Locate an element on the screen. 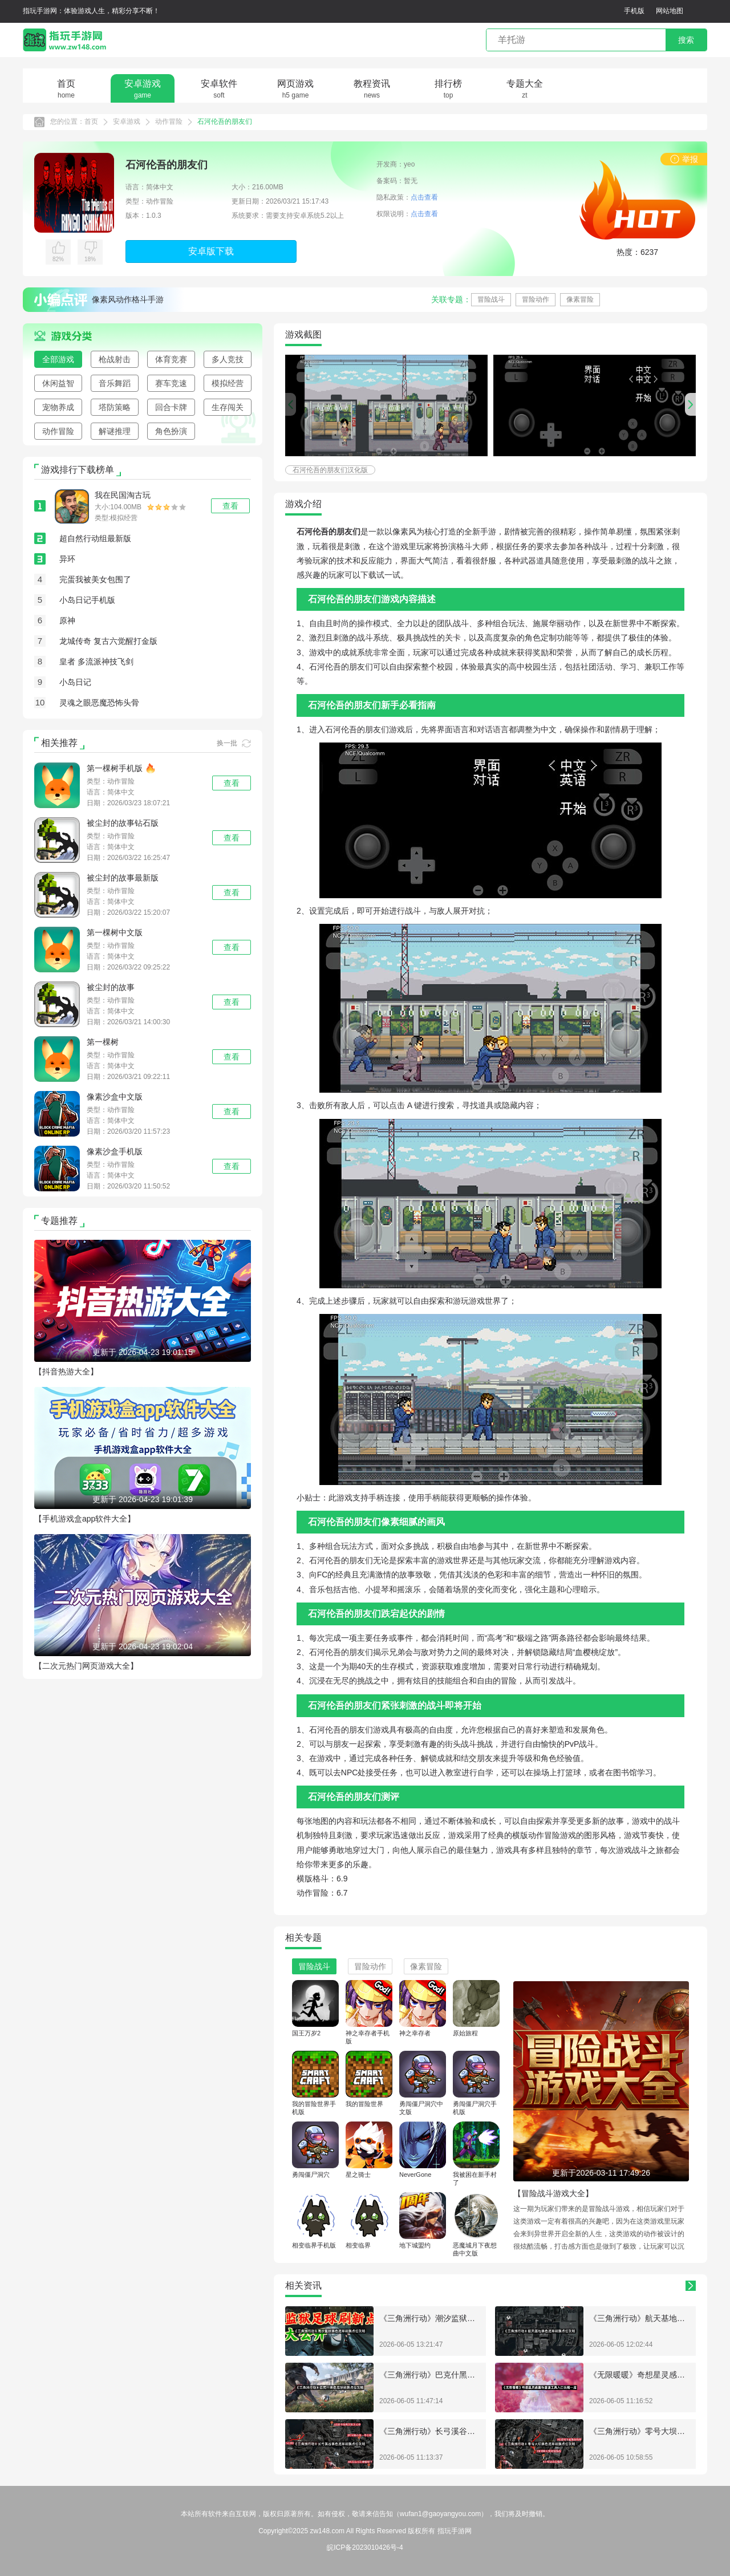  安卓游戏 is located at coordinates (126, 121).